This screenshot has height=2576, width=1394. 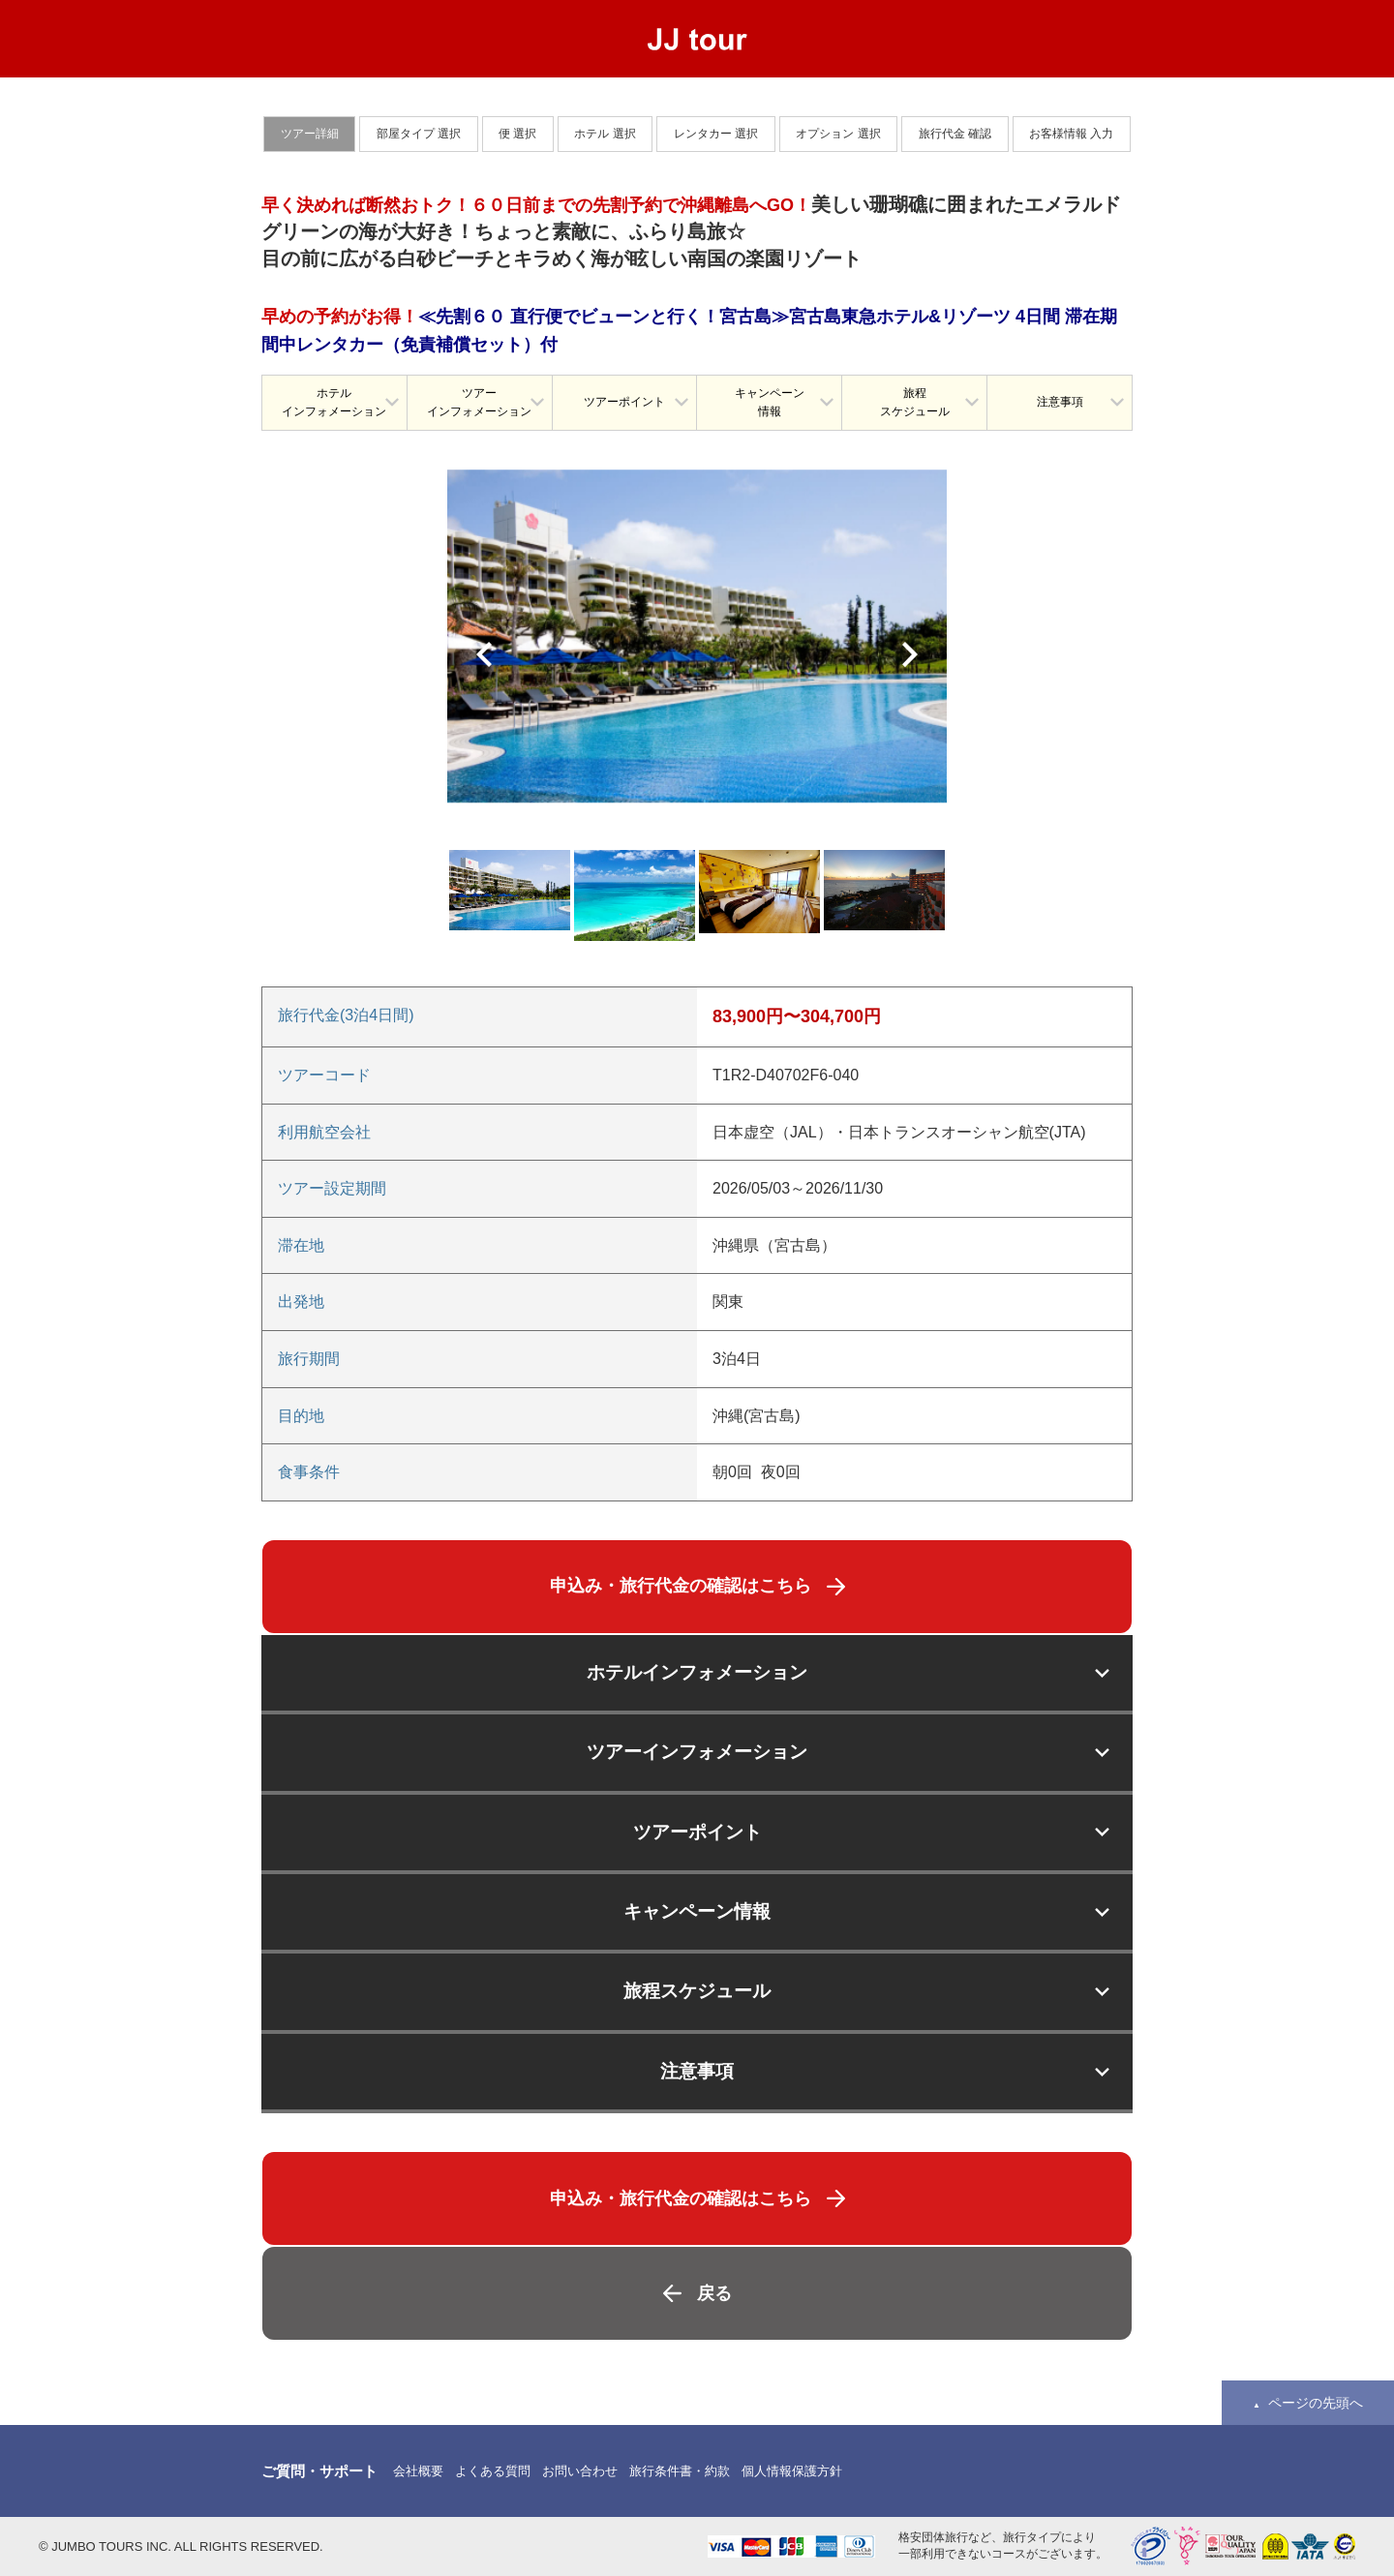 I want to click on 会社概要, so click(x=418, y=2471).